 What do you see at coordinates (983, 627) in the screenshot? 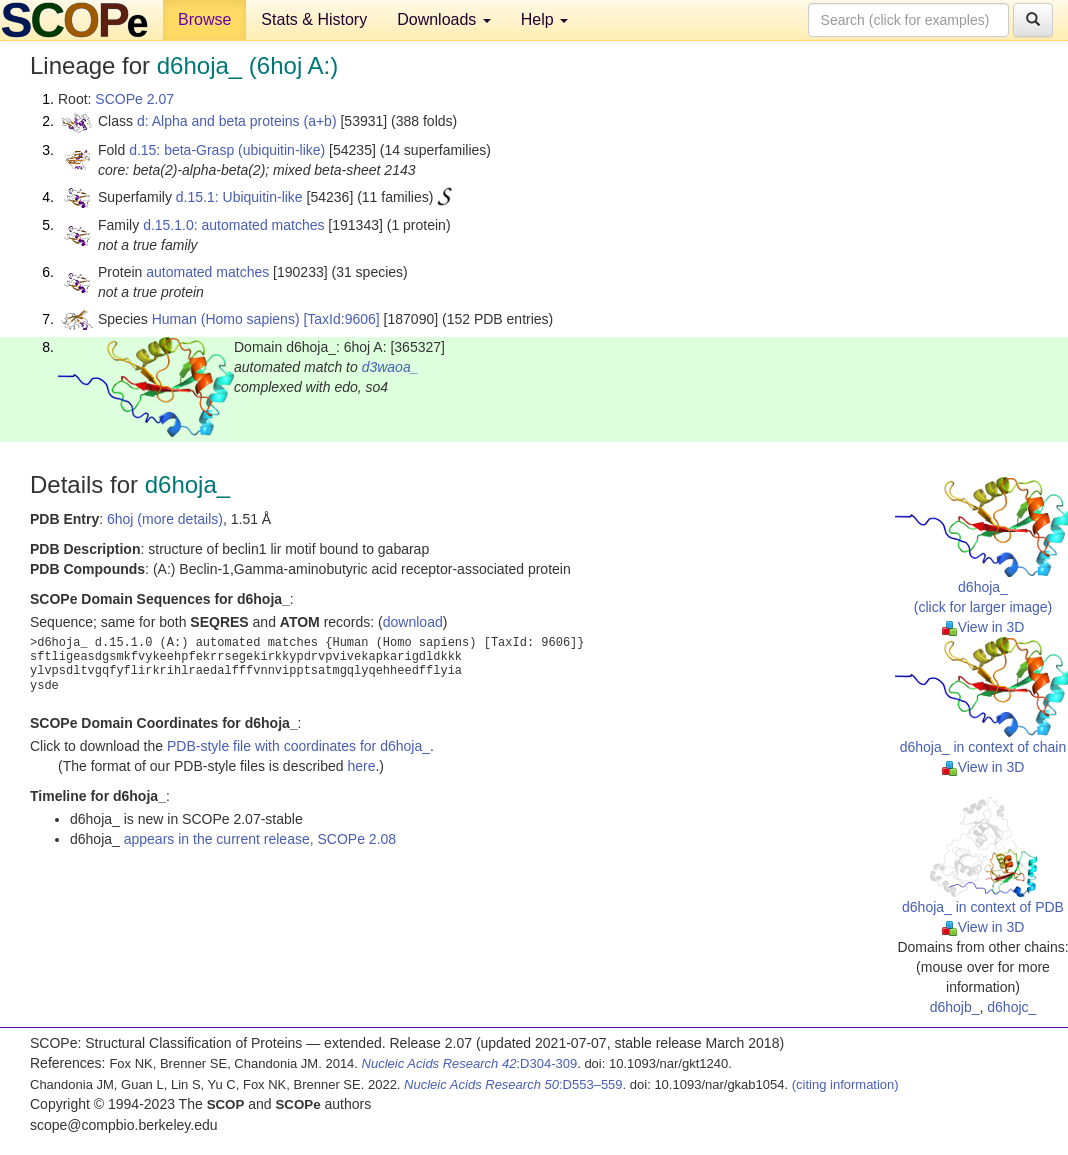
I see `View in 3D` at bounding box center [983, 627].